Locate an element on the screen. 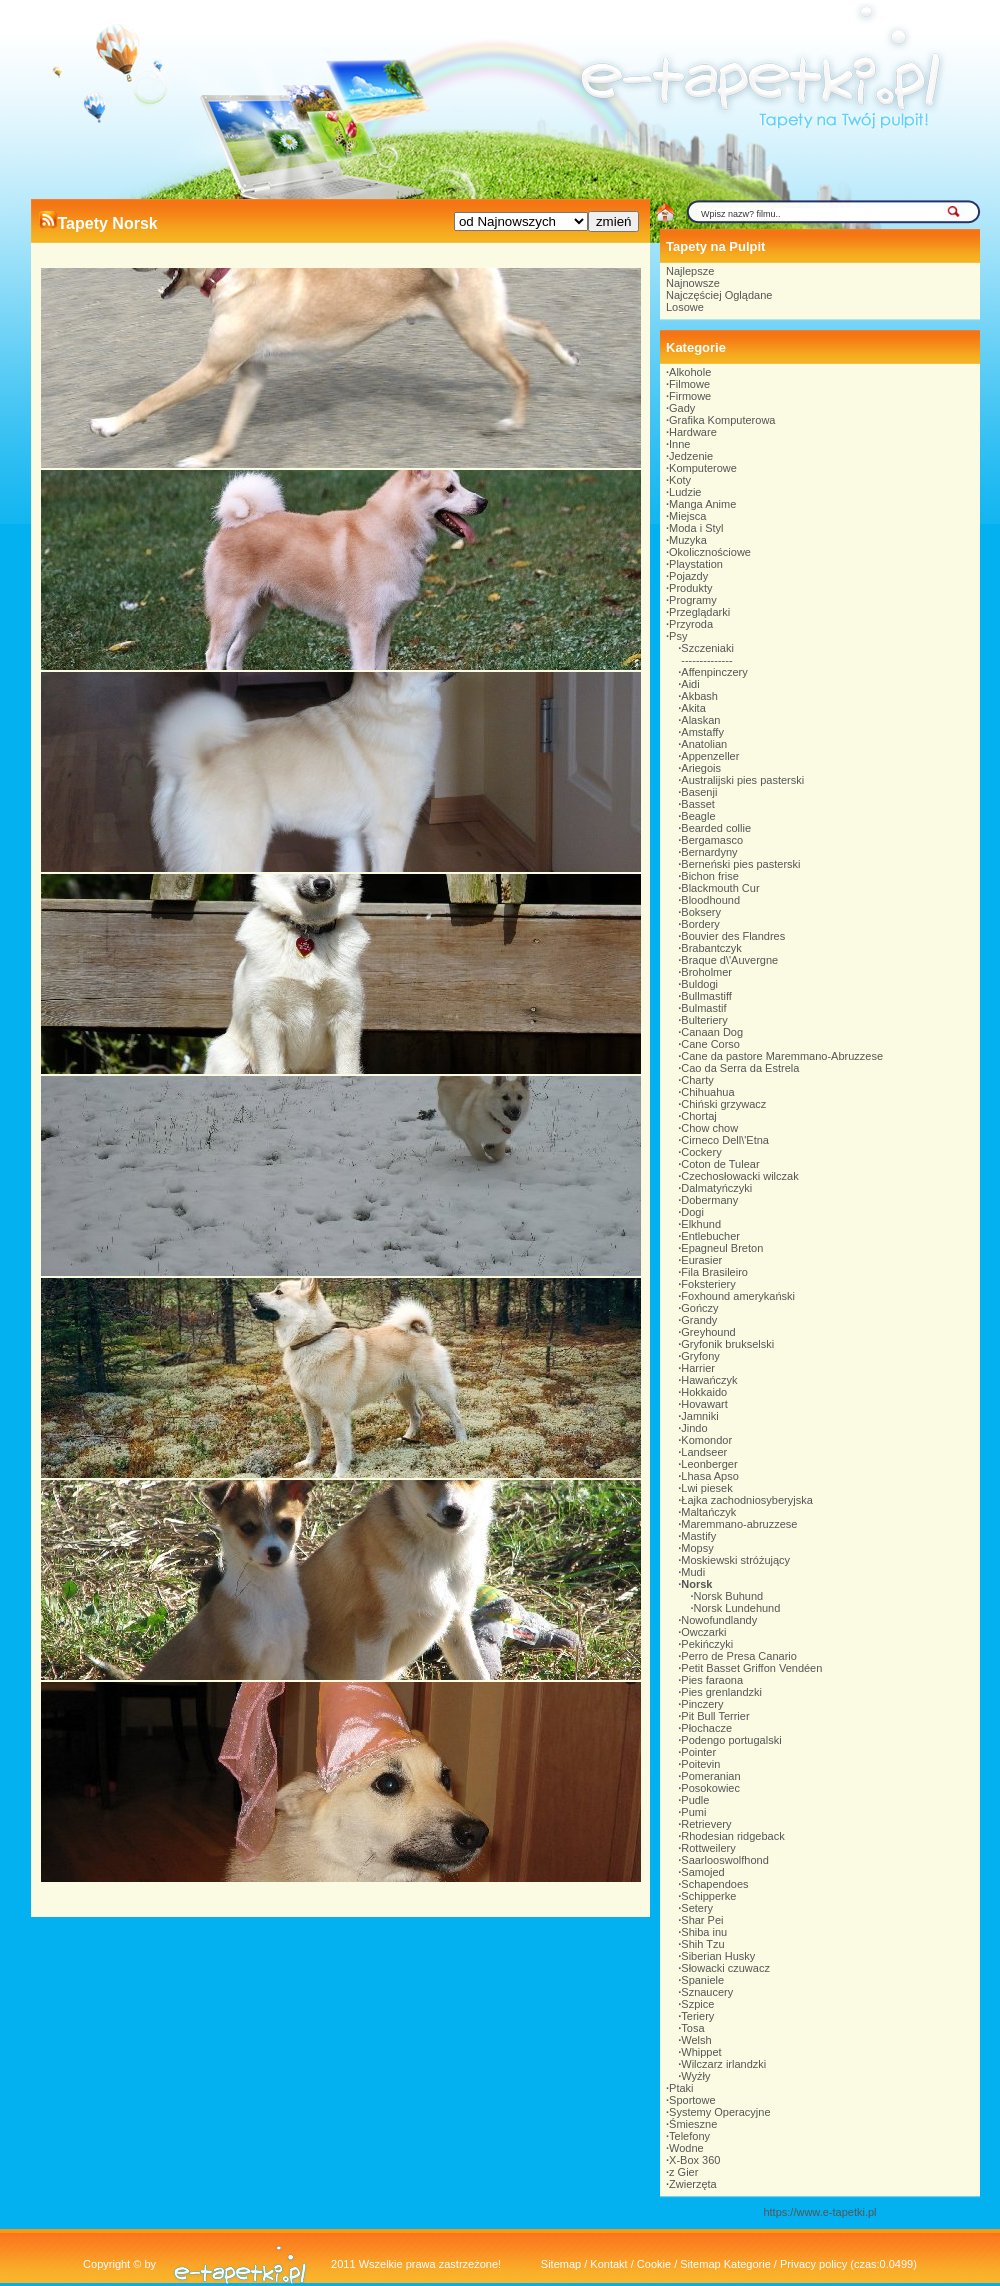 Image resolution: width=1000 pixels, height=2286 pixels. Dogi is located at coordinates (692, 1212).